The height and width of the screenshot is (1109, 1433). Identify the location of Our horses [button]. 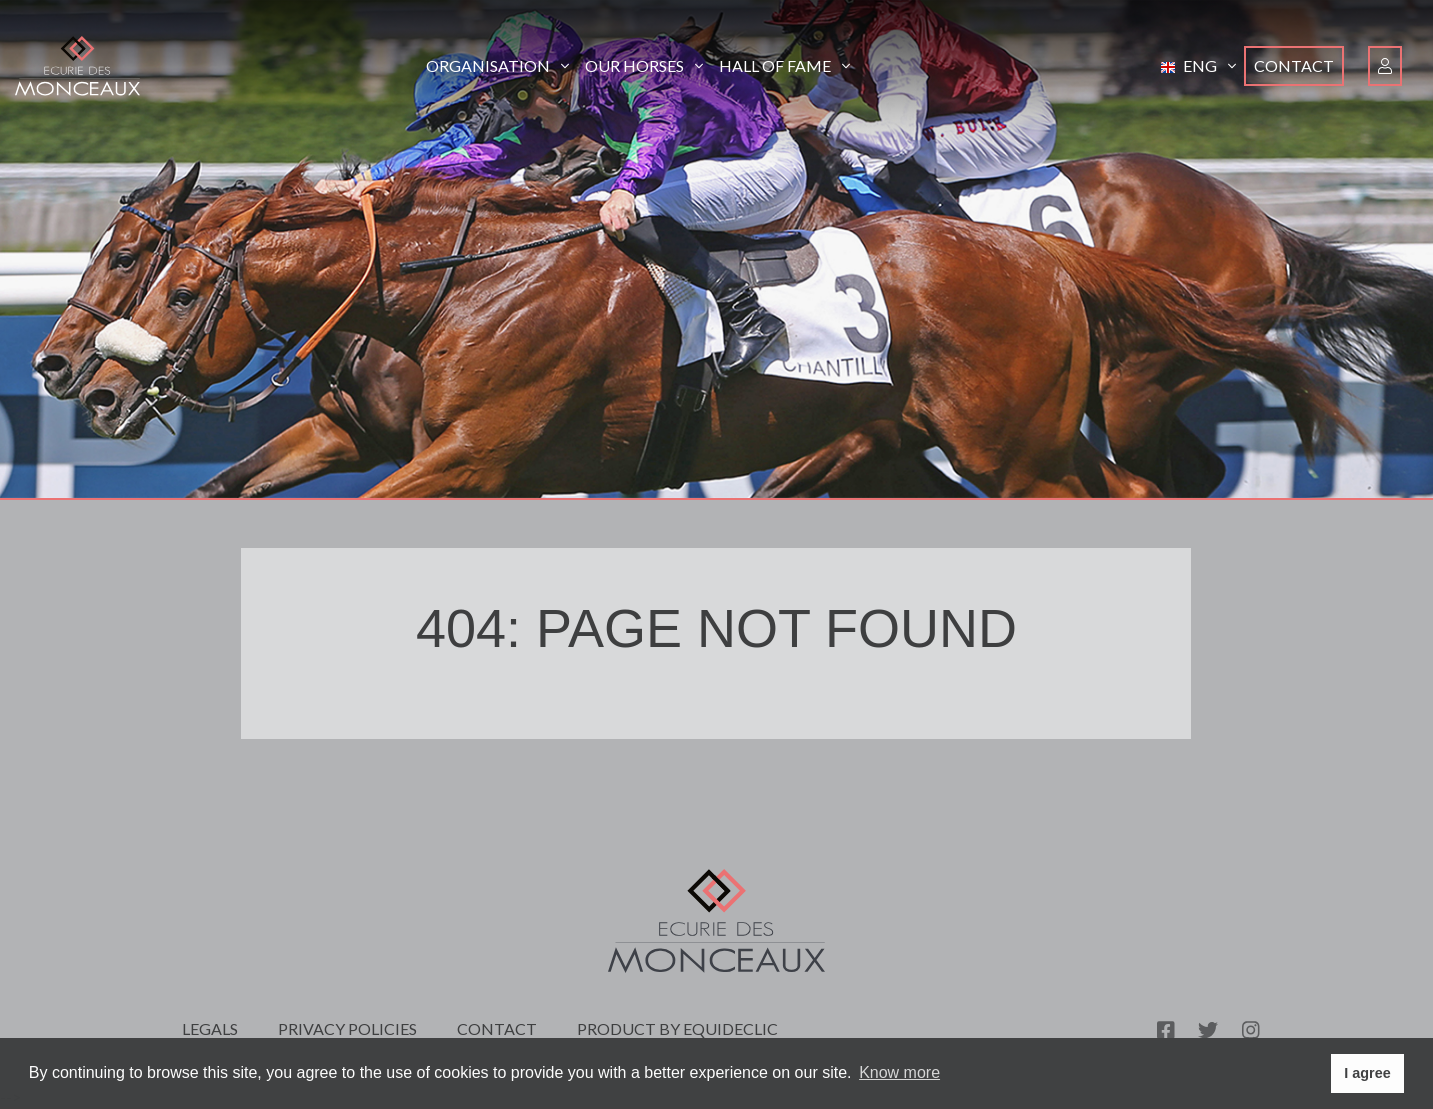
(644, 65).